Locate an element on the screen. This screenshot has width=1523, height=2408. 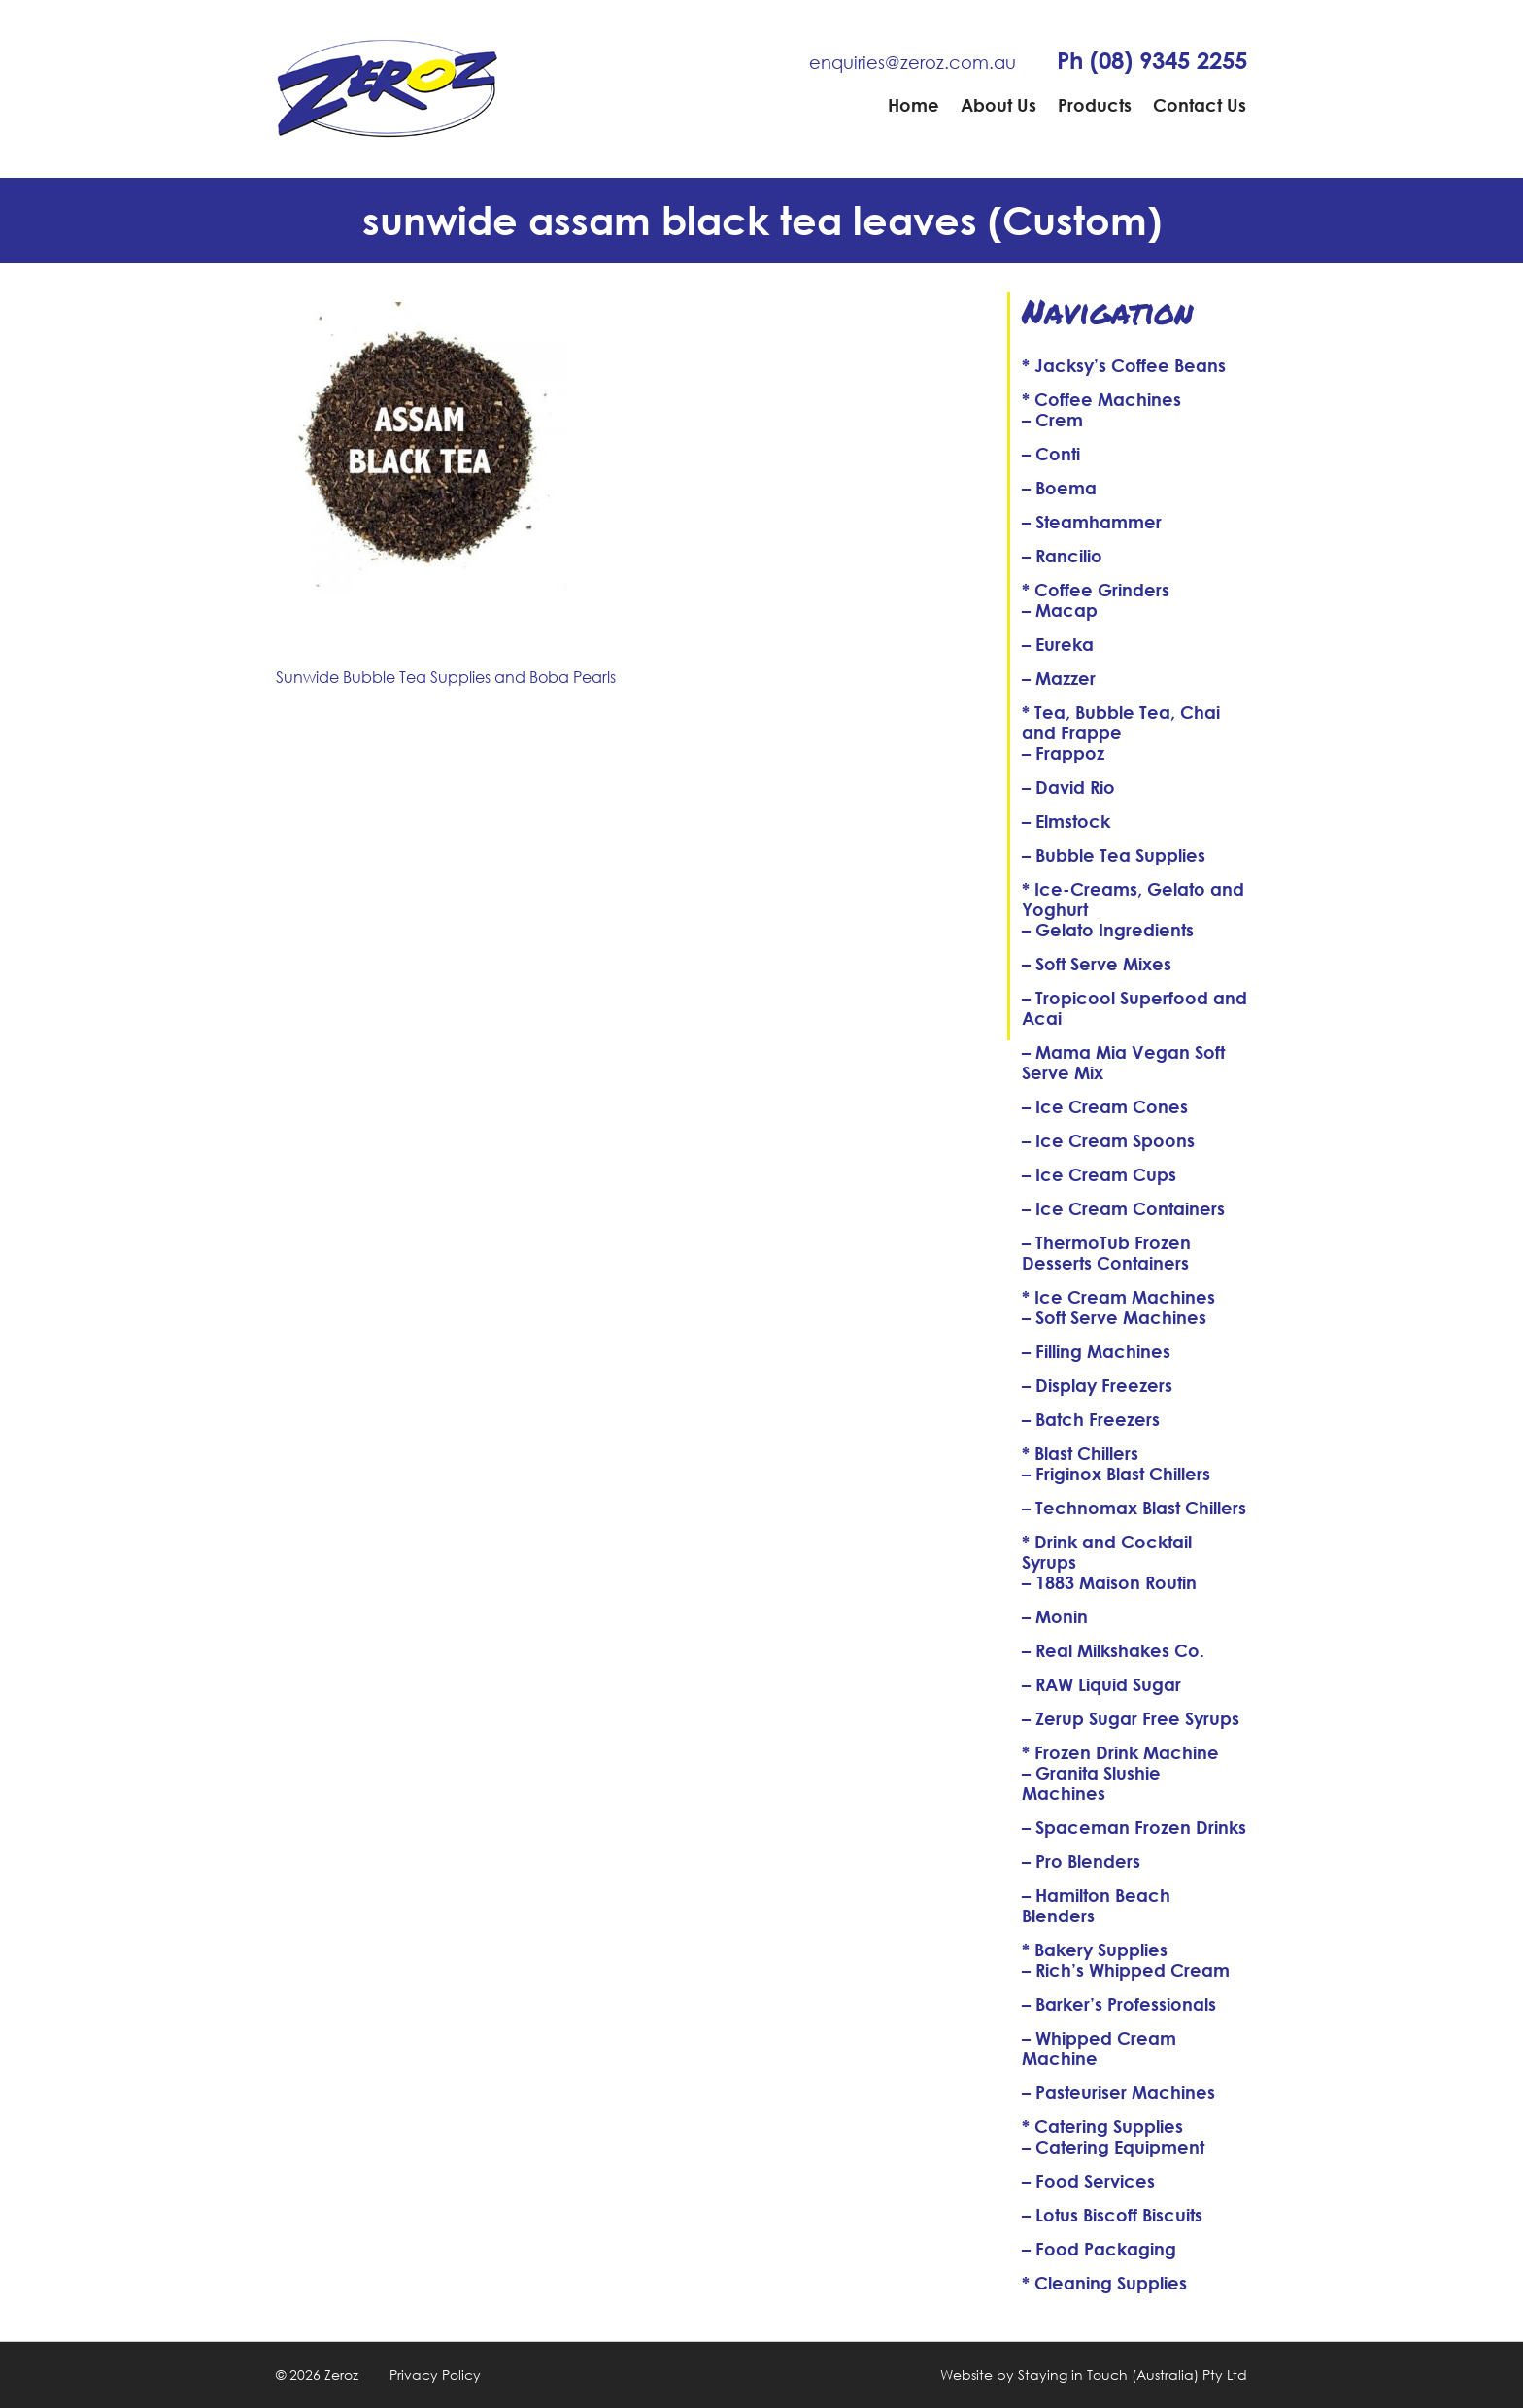
* Catering Supplies is located at coordinates (1102, 2126).